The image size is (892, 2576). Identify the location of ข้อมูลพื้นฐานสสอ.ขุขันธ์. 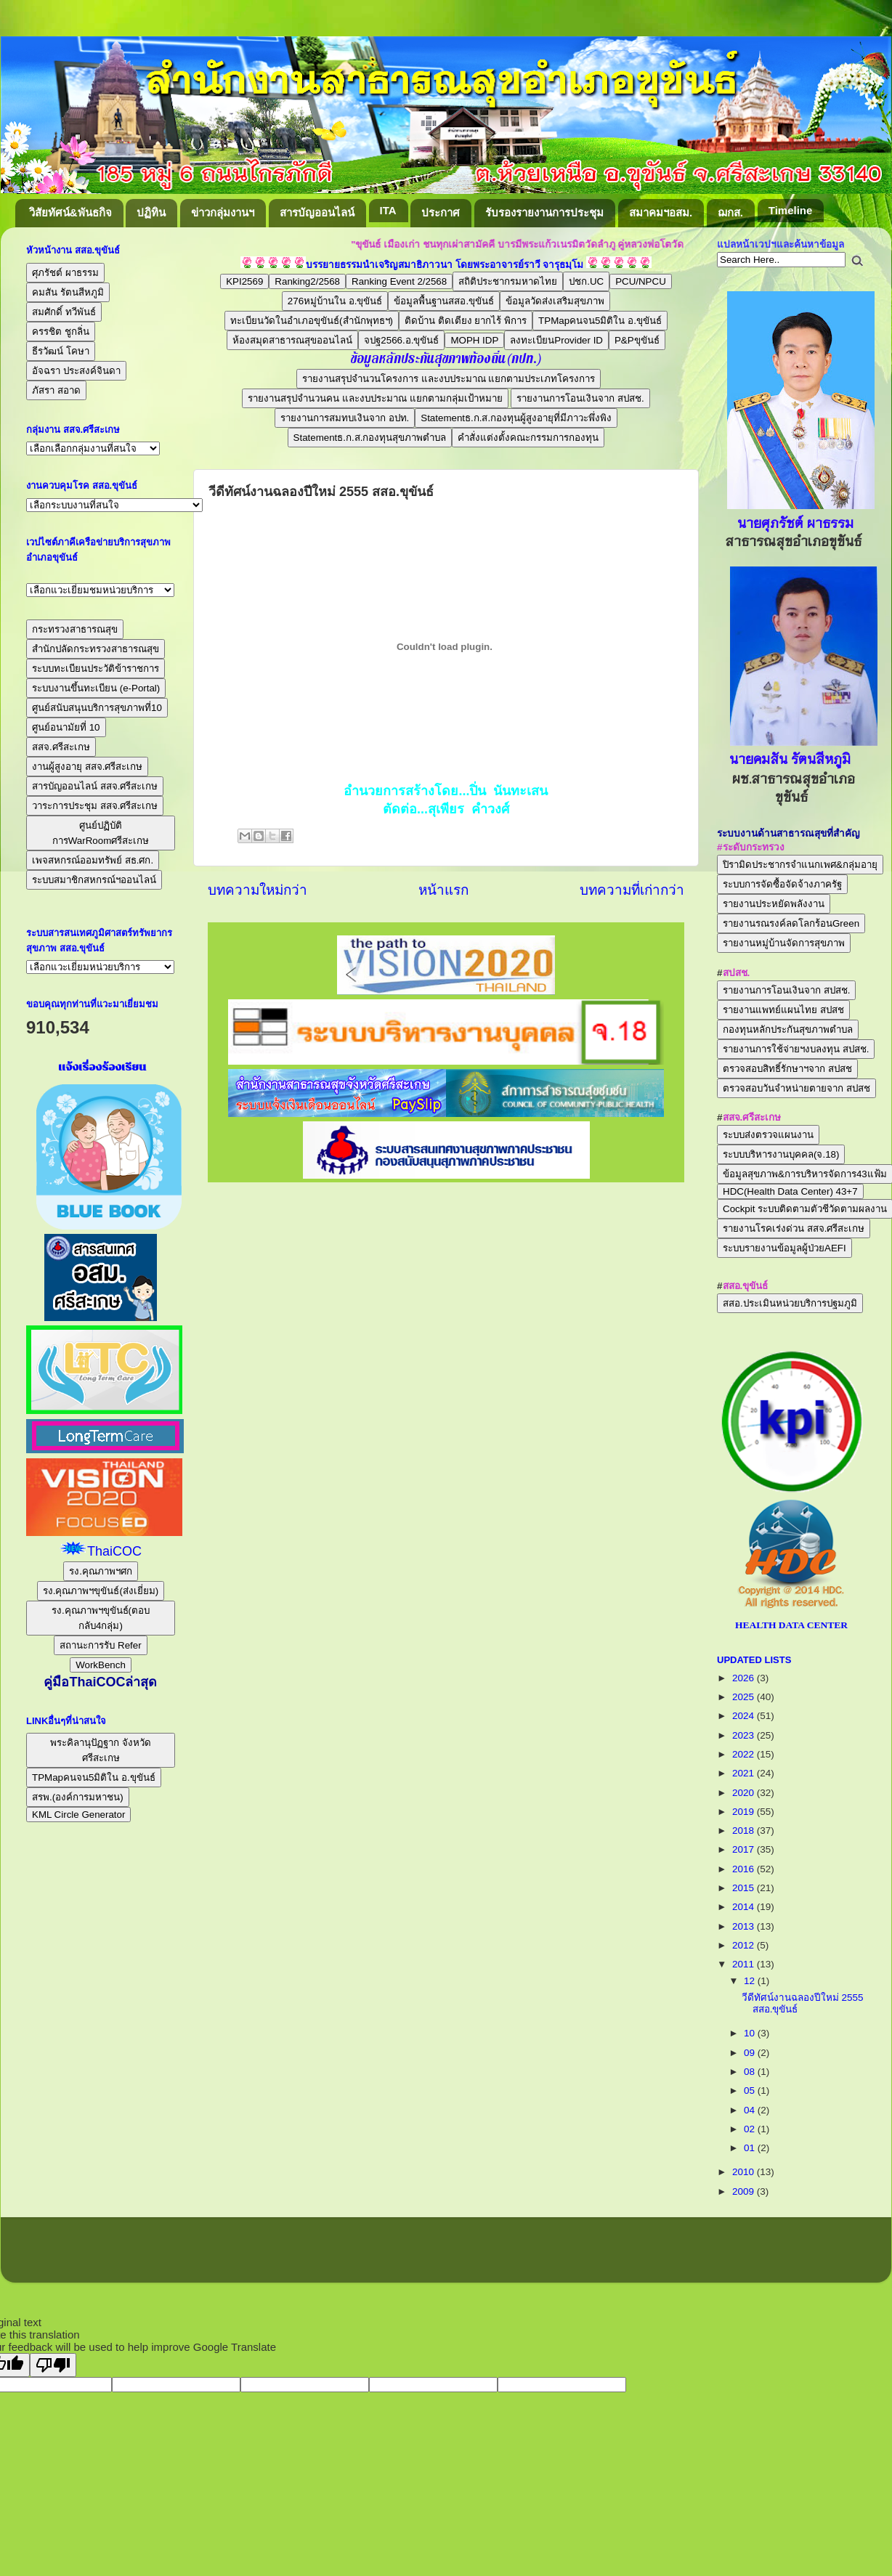
(444, 301).